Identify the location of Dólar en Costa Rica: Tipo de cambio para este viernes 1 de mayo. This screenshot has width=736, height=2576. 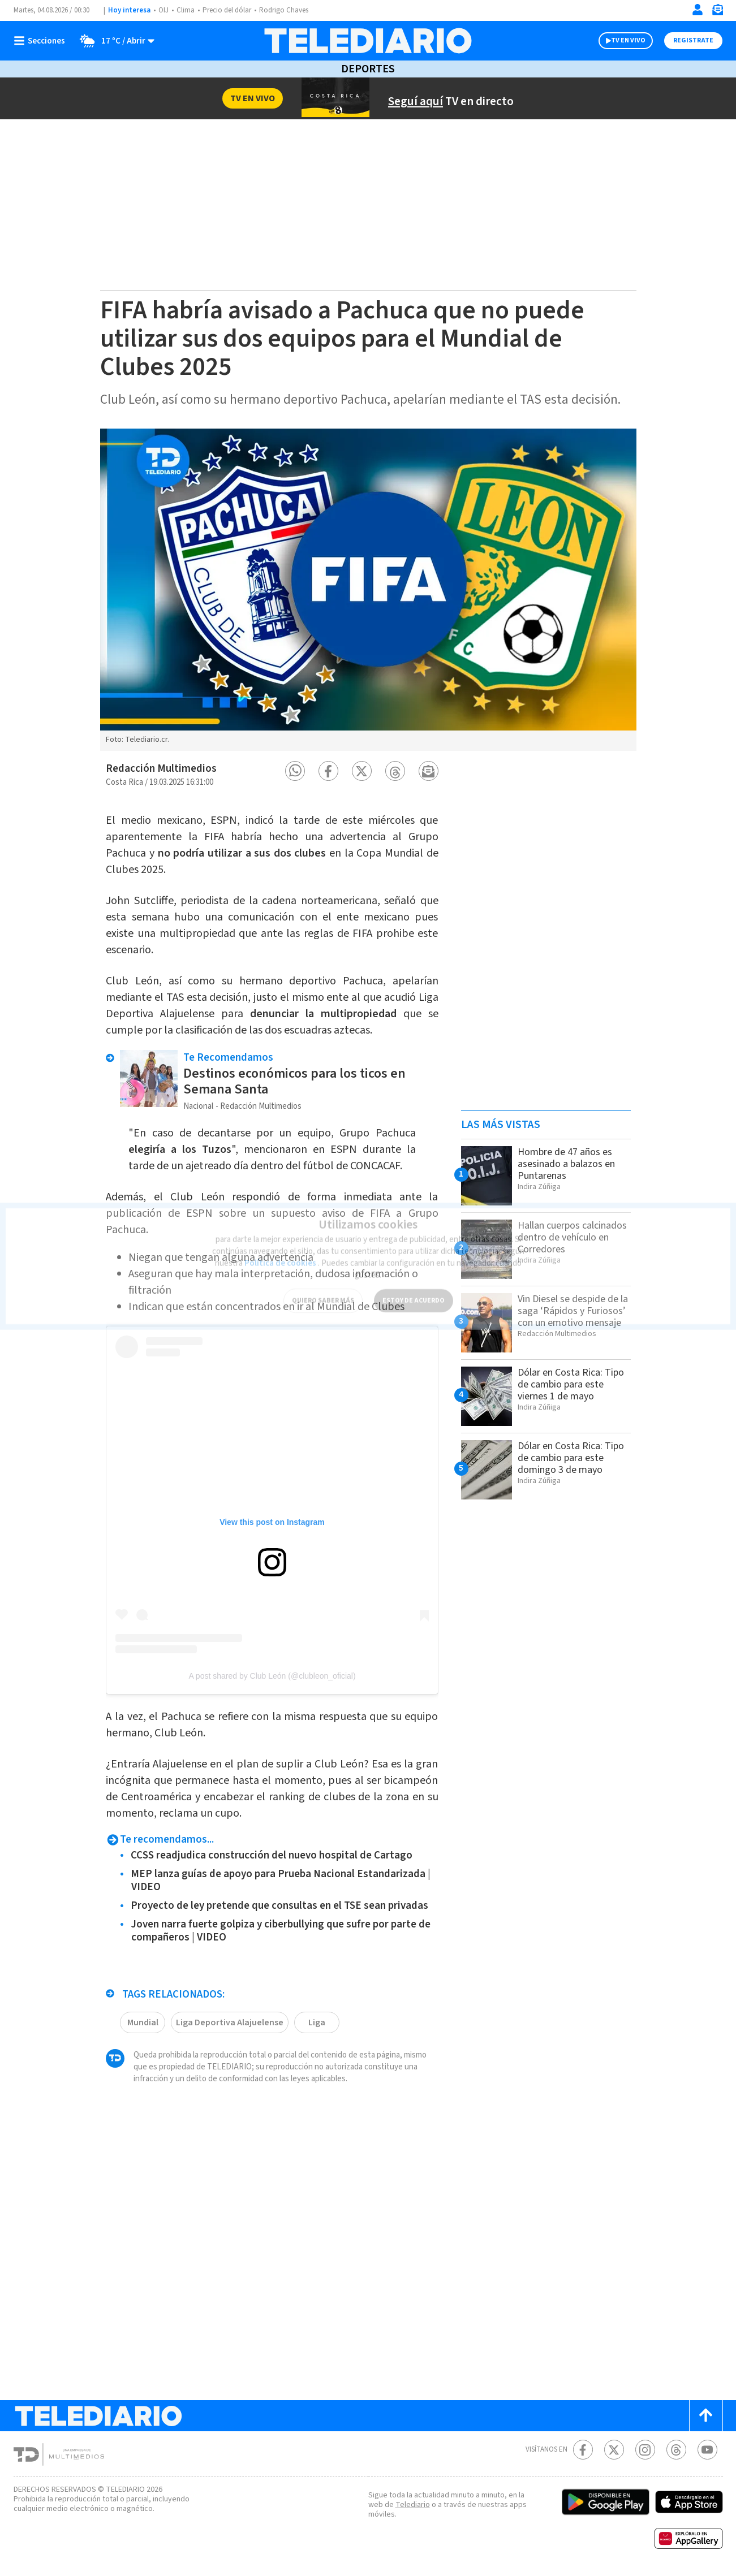
(571, 1384).